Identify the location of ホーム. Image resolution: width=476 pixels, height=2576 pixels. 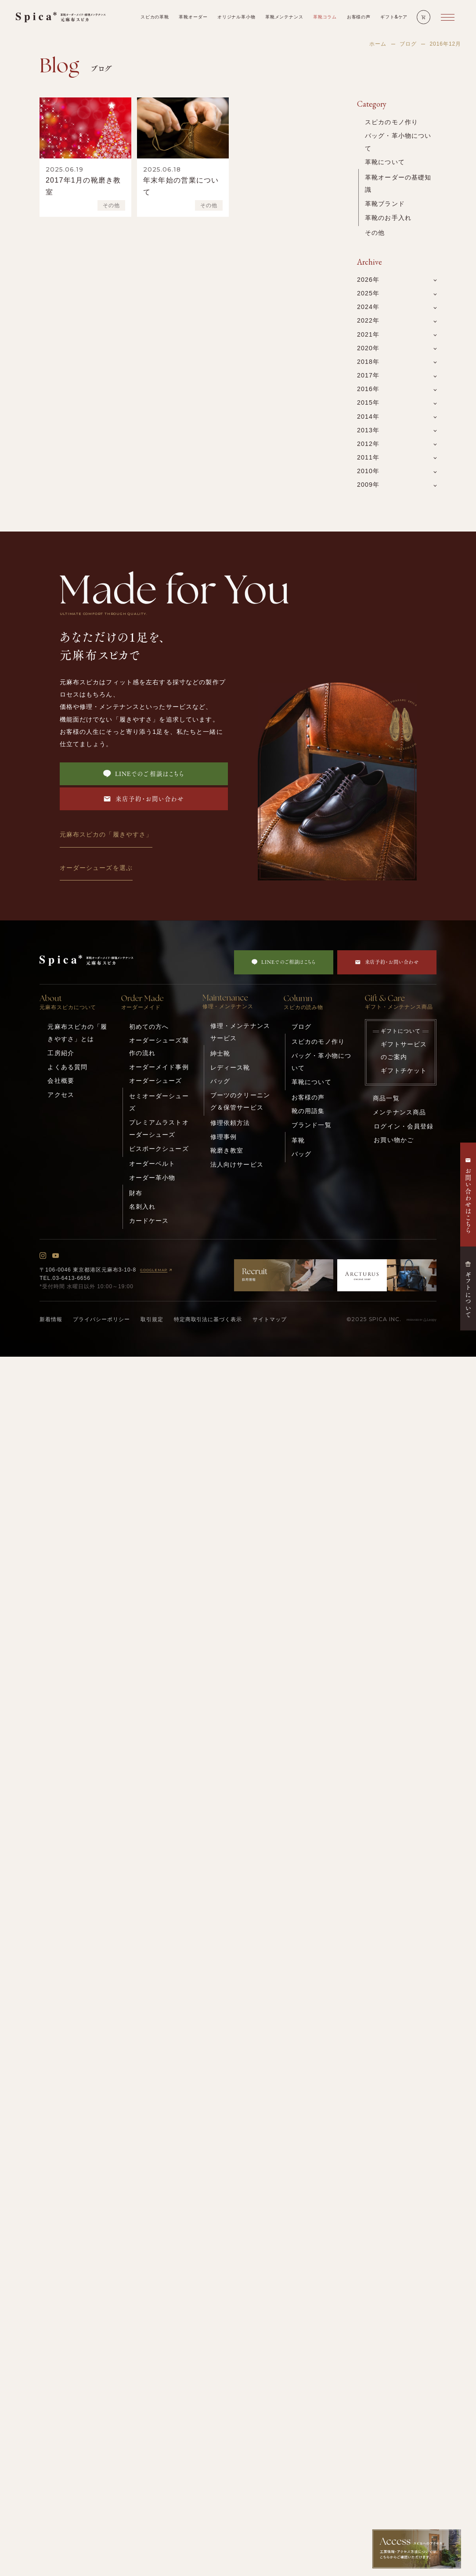
(377, 44).